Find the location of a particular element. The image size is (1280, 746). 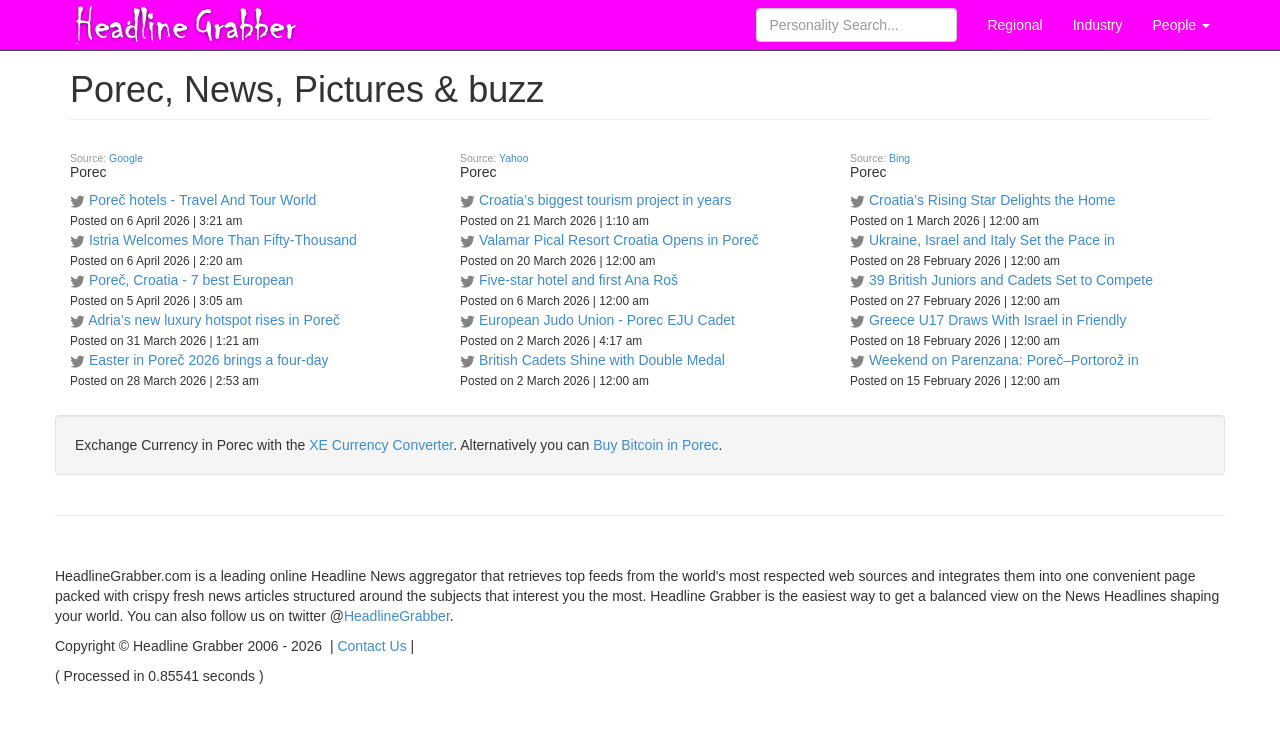

Greece U17 Draws With Israel in Friendly is located at coordinates (998, 320).